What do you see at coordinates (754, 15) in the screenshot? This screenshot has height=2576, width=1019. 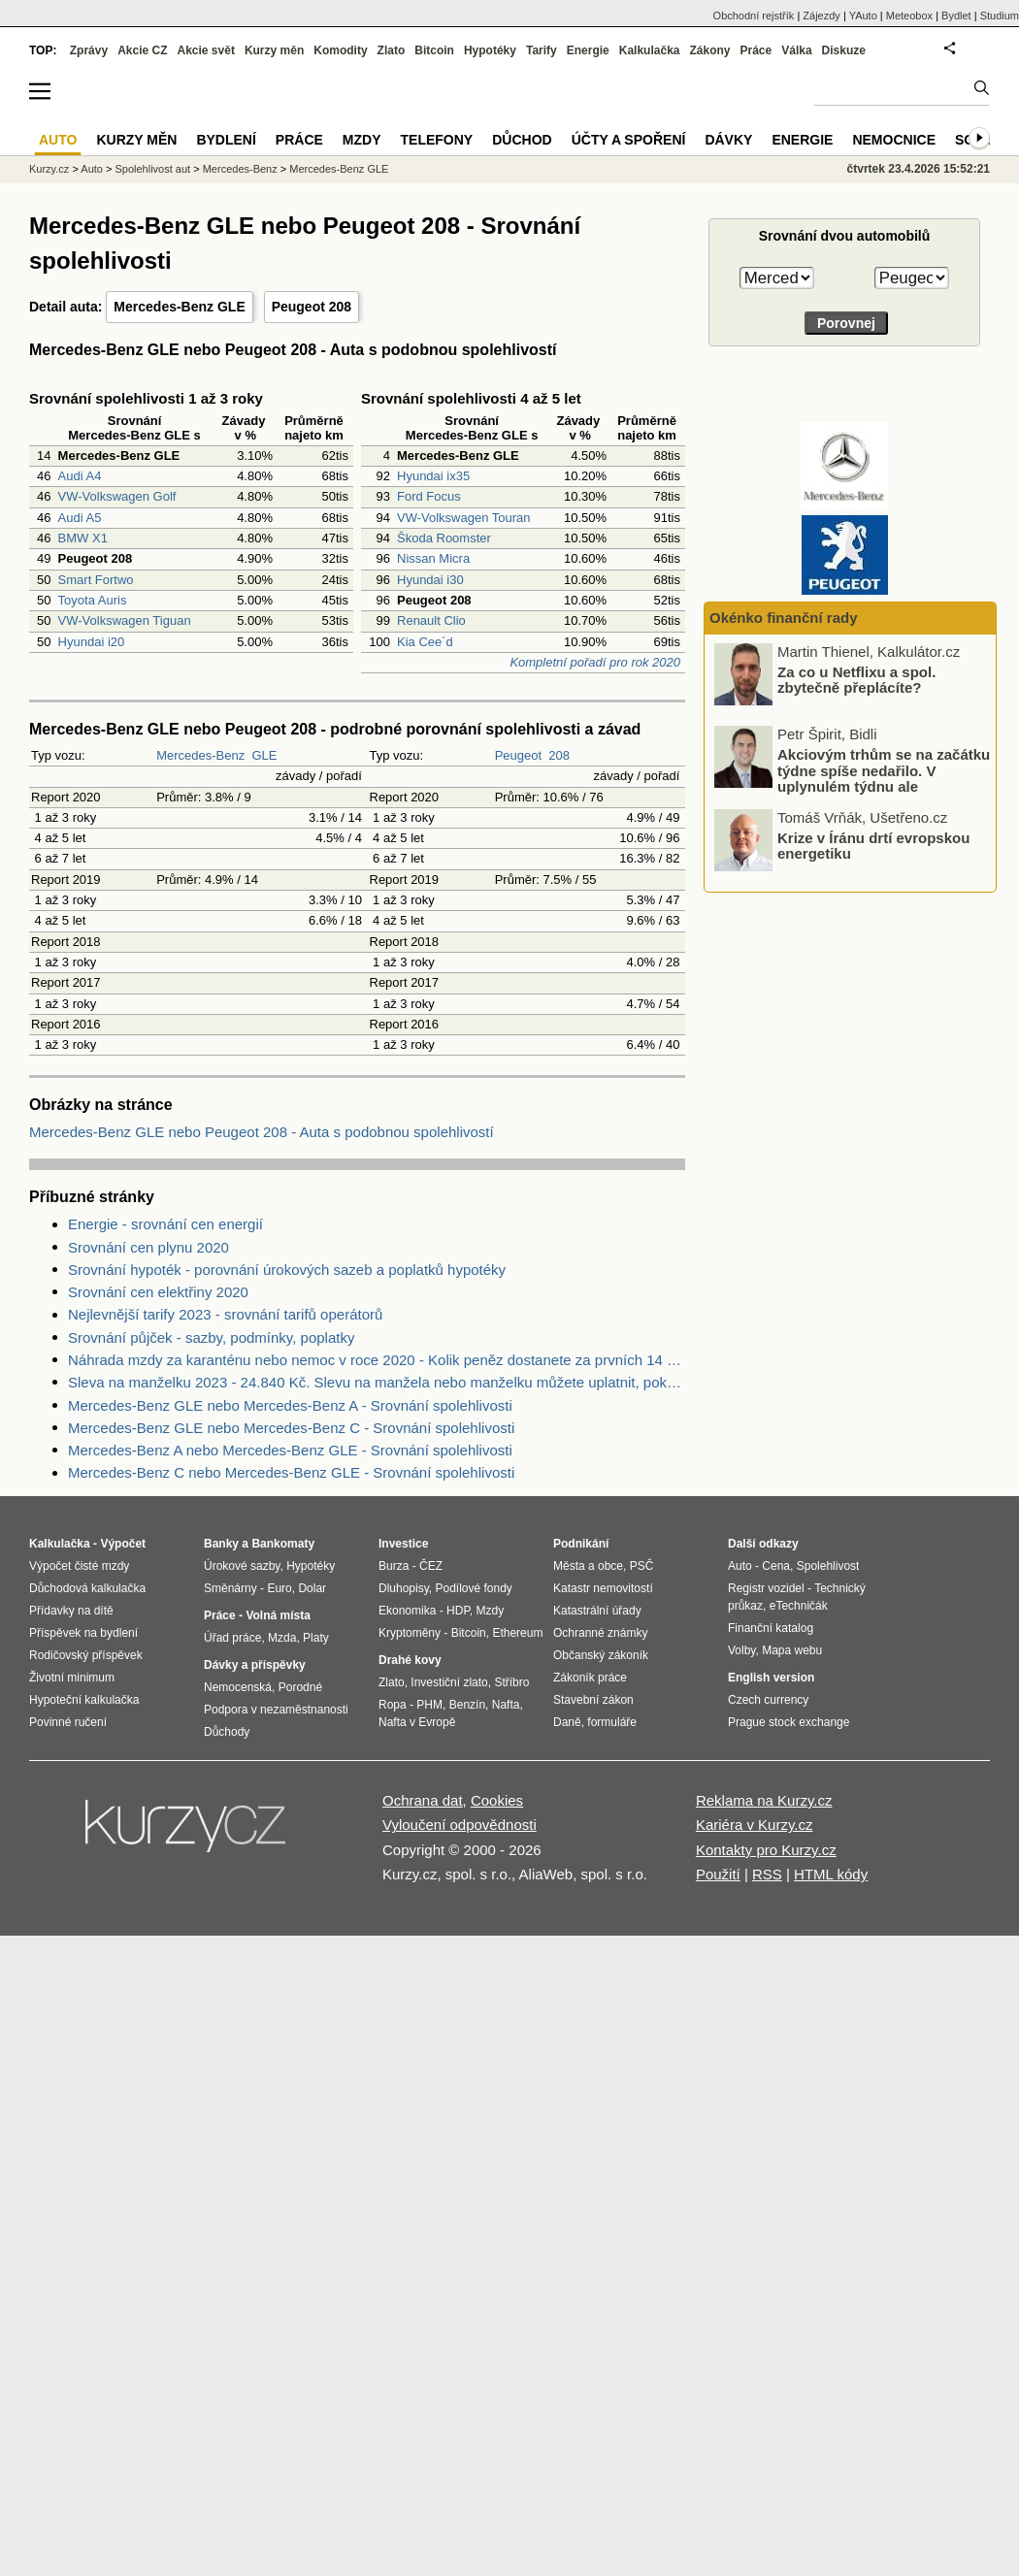 I see `Obchodní rejstřík` at bounding box center [754, 15].